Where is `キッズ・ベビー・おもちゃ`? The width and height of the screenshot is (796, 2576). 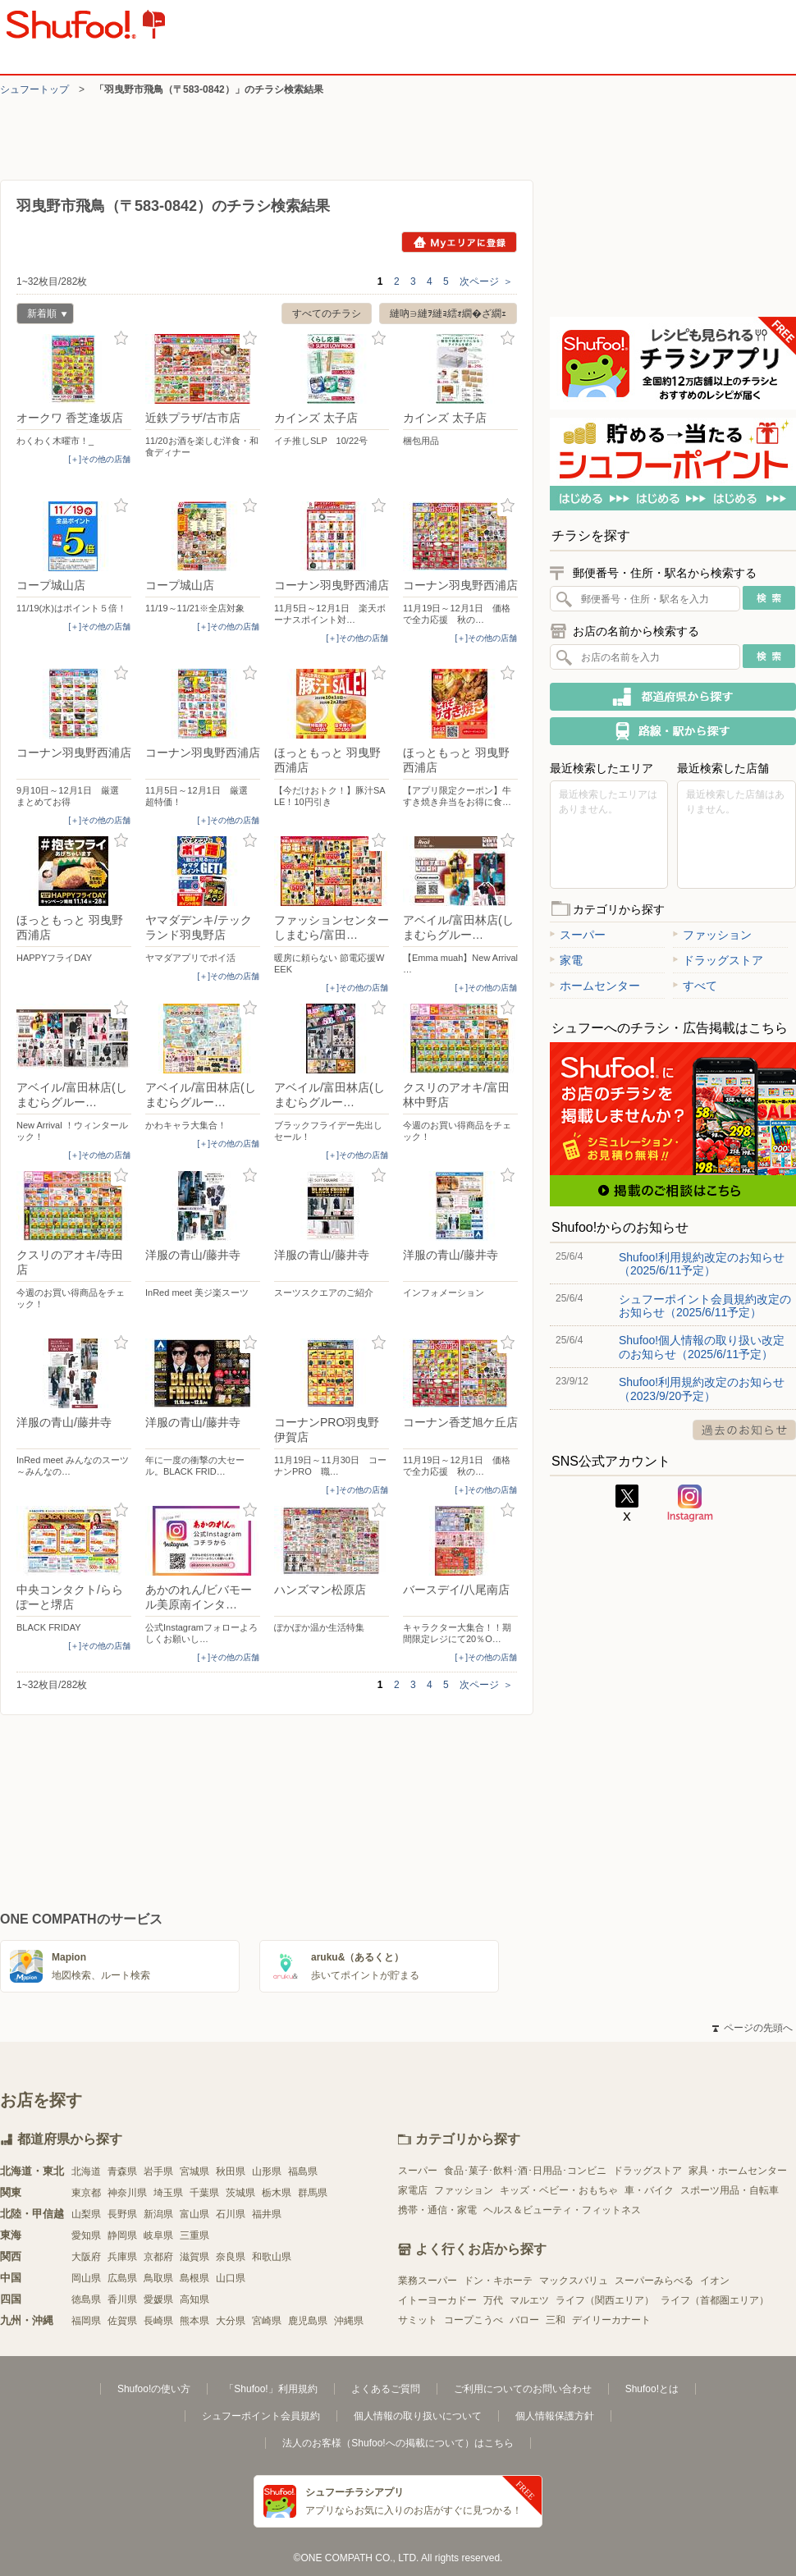
キッズ・ベビー・おもちゃ is located at coordinates (559, 2190).